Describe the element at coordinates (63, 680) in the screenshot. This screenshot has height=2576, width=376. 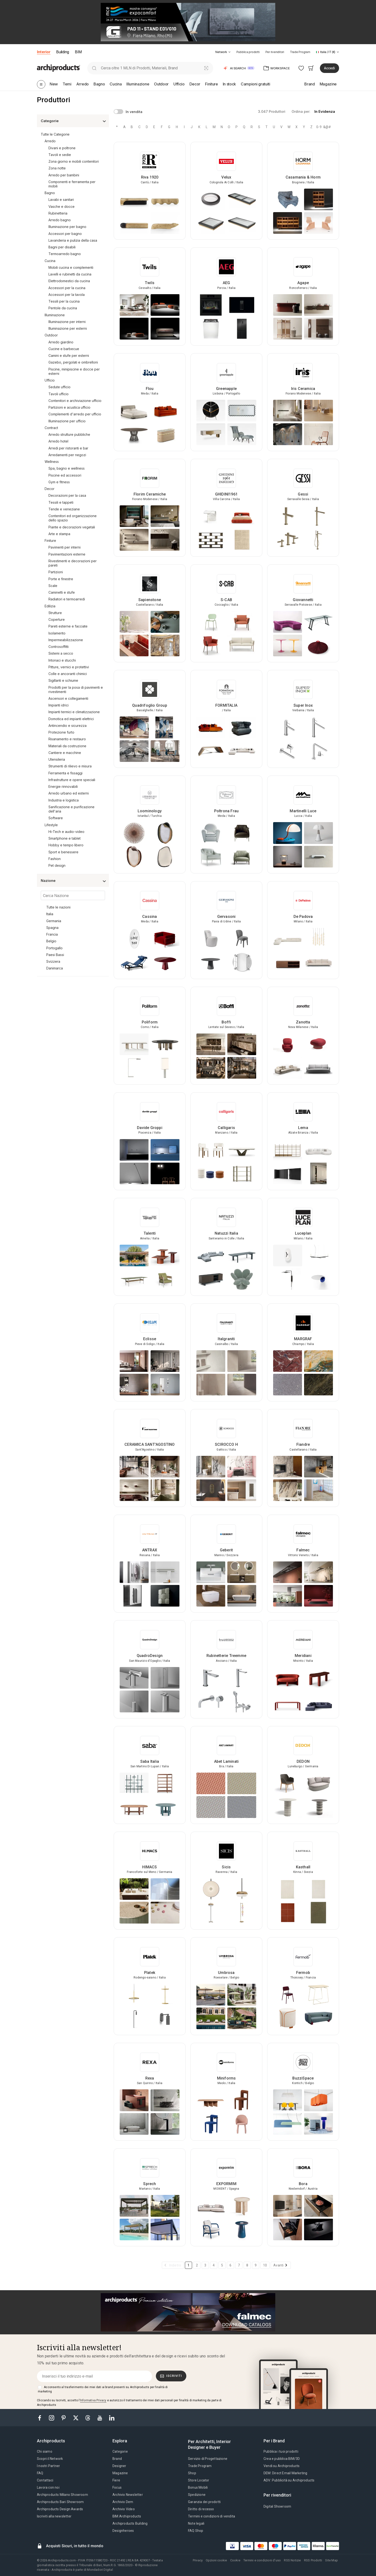
I see `Sigillanti e schiume` at that location.